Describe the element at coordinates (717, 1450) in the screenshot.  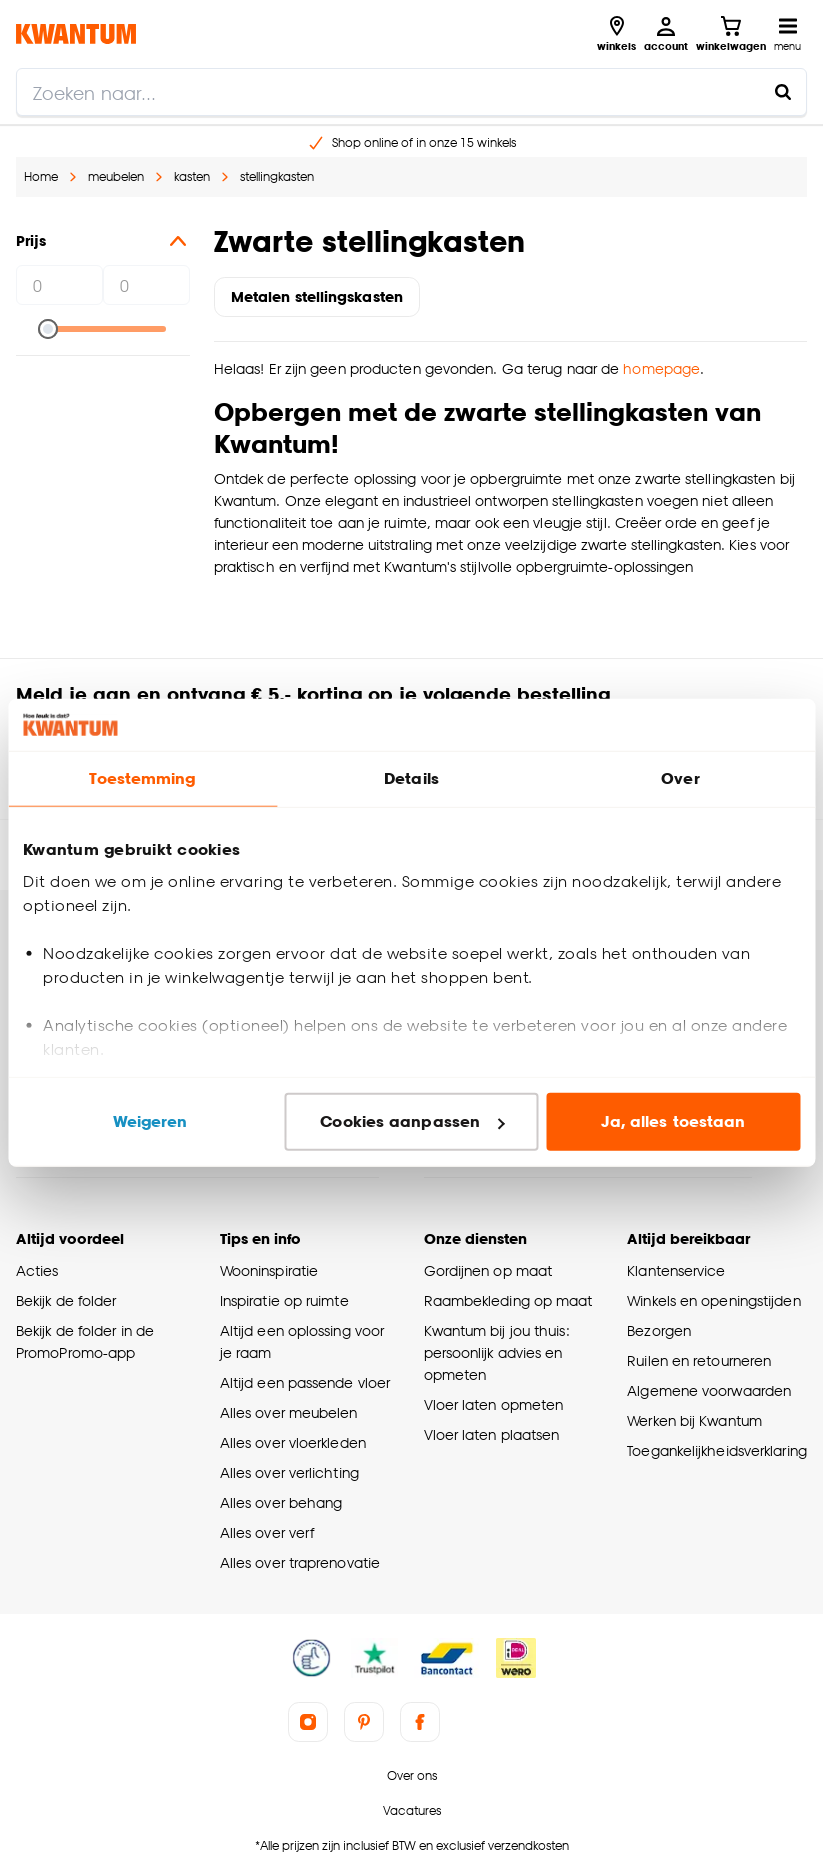
I see `Toegankelijkheidsverklaring` at that location.